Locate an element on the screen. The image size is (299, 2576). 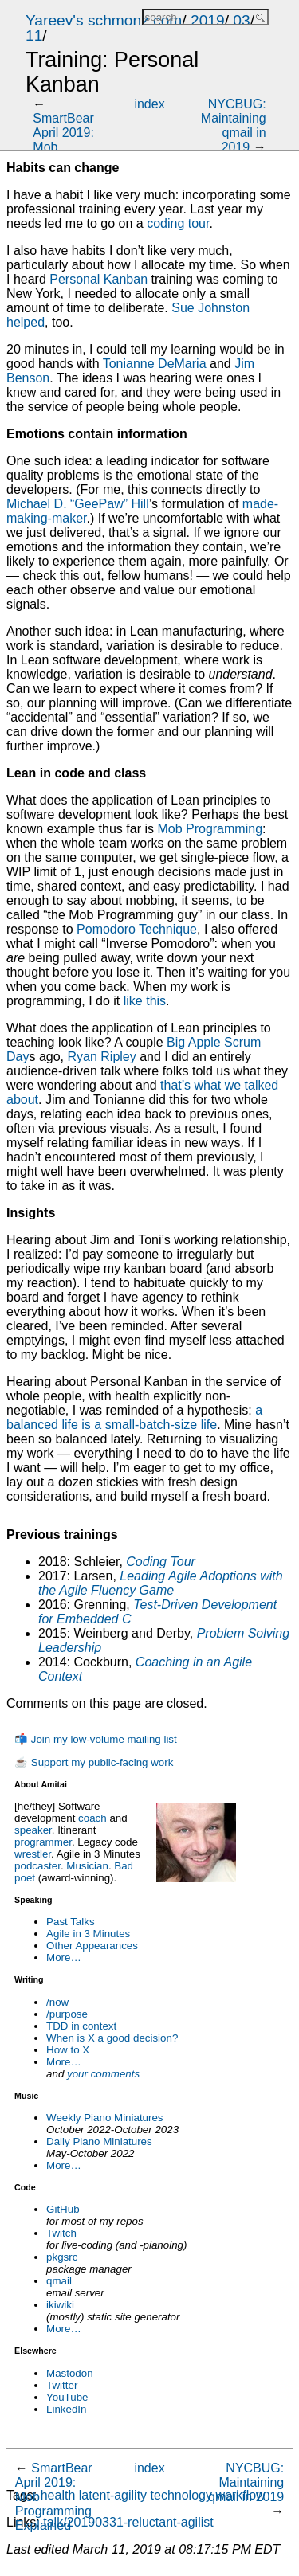
TDD in context is located at coordinates (81, 2026).